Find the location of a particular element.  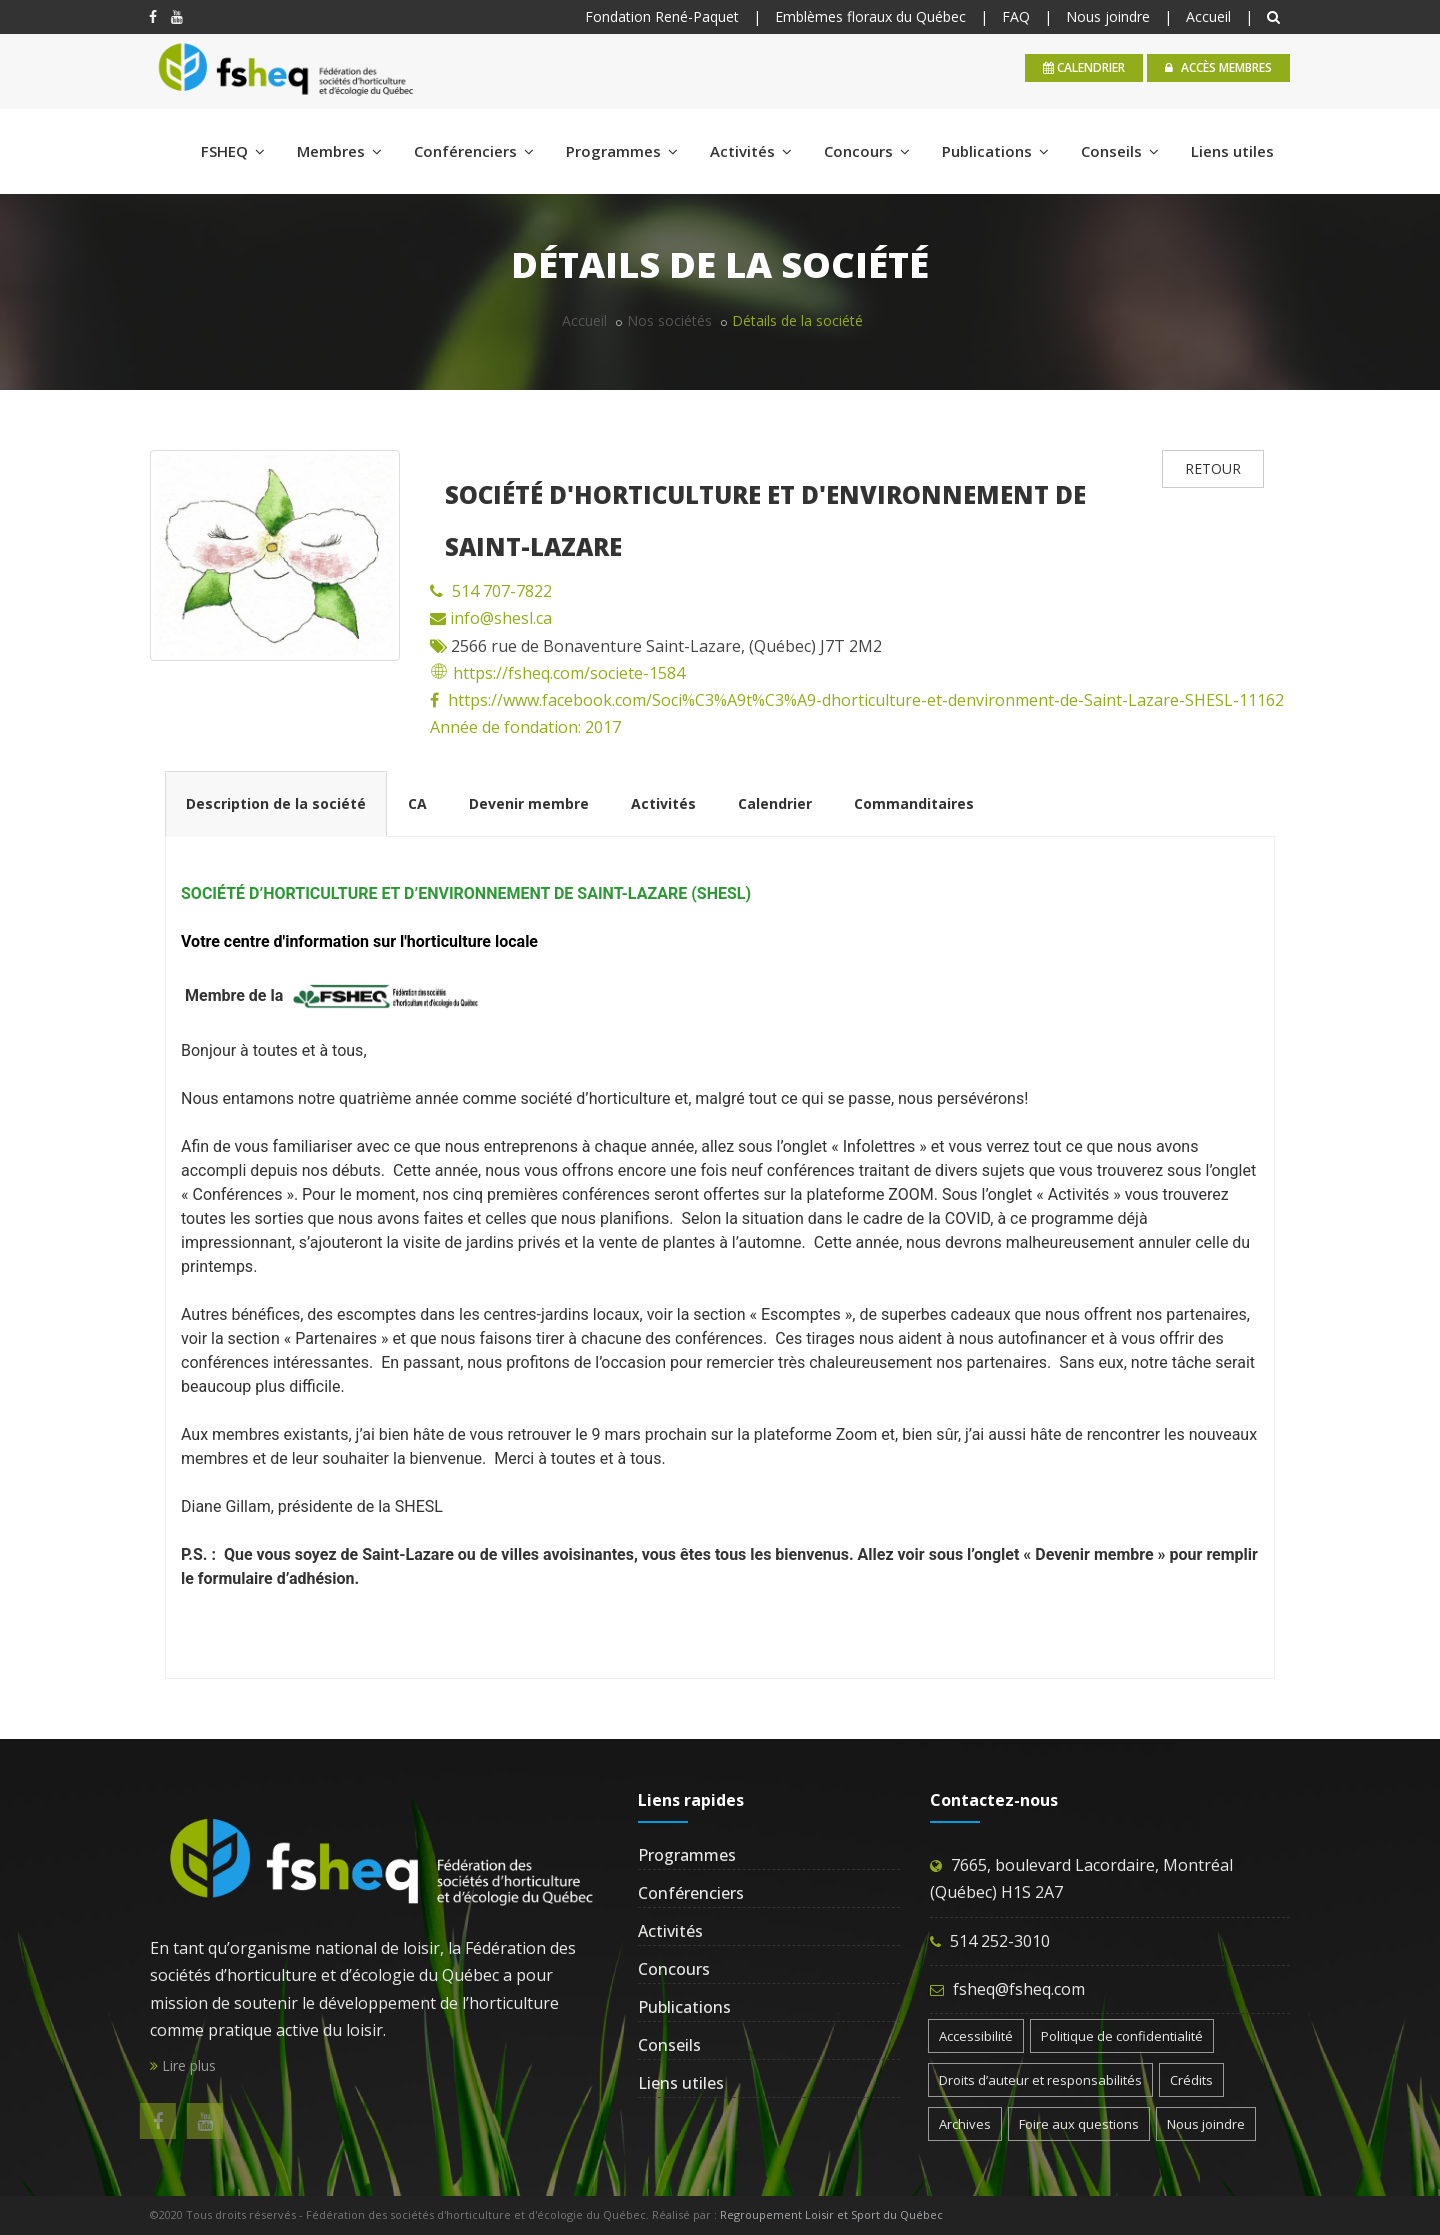

info@shesl.ca is located at coordinates (499, 618).